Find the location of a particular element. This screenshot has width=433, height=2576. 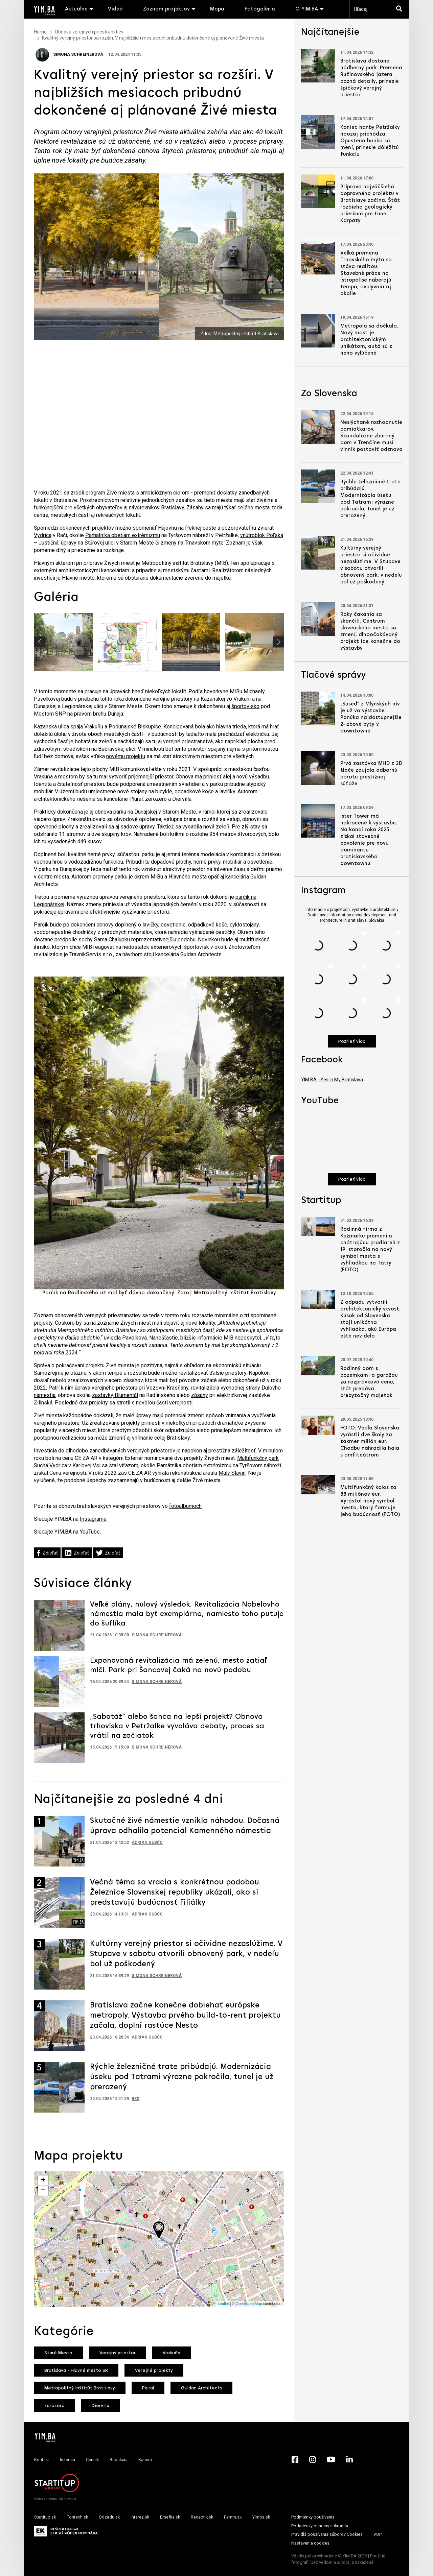

[LinkedIn - Yimba.sk] is located at coordinates (349, 2459).